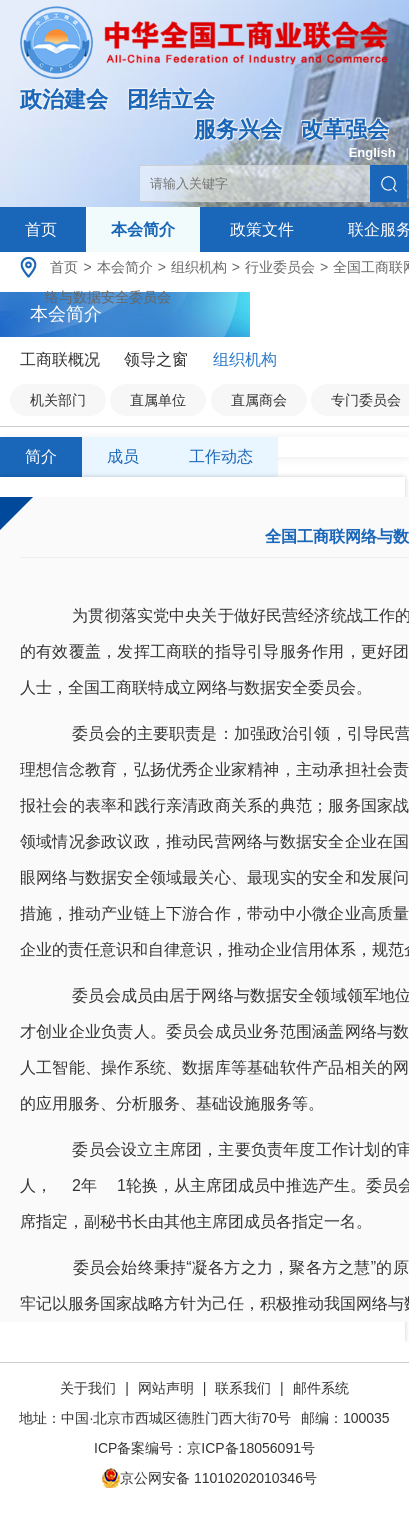  I want to click on 网站声明, so click(166, 1388).